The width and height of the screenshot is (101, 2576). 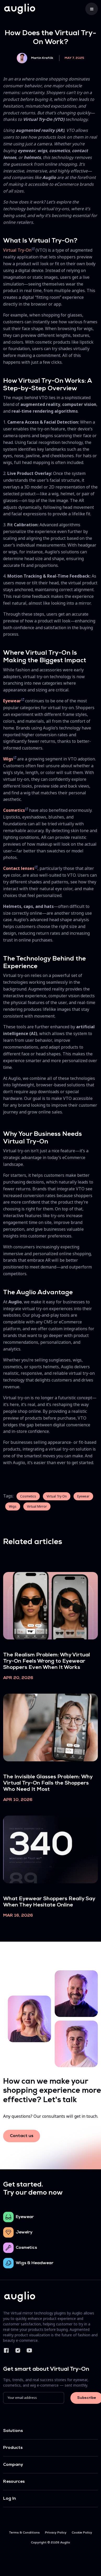 I want to click on Privacy Policy, so click(x=55, y=2532).